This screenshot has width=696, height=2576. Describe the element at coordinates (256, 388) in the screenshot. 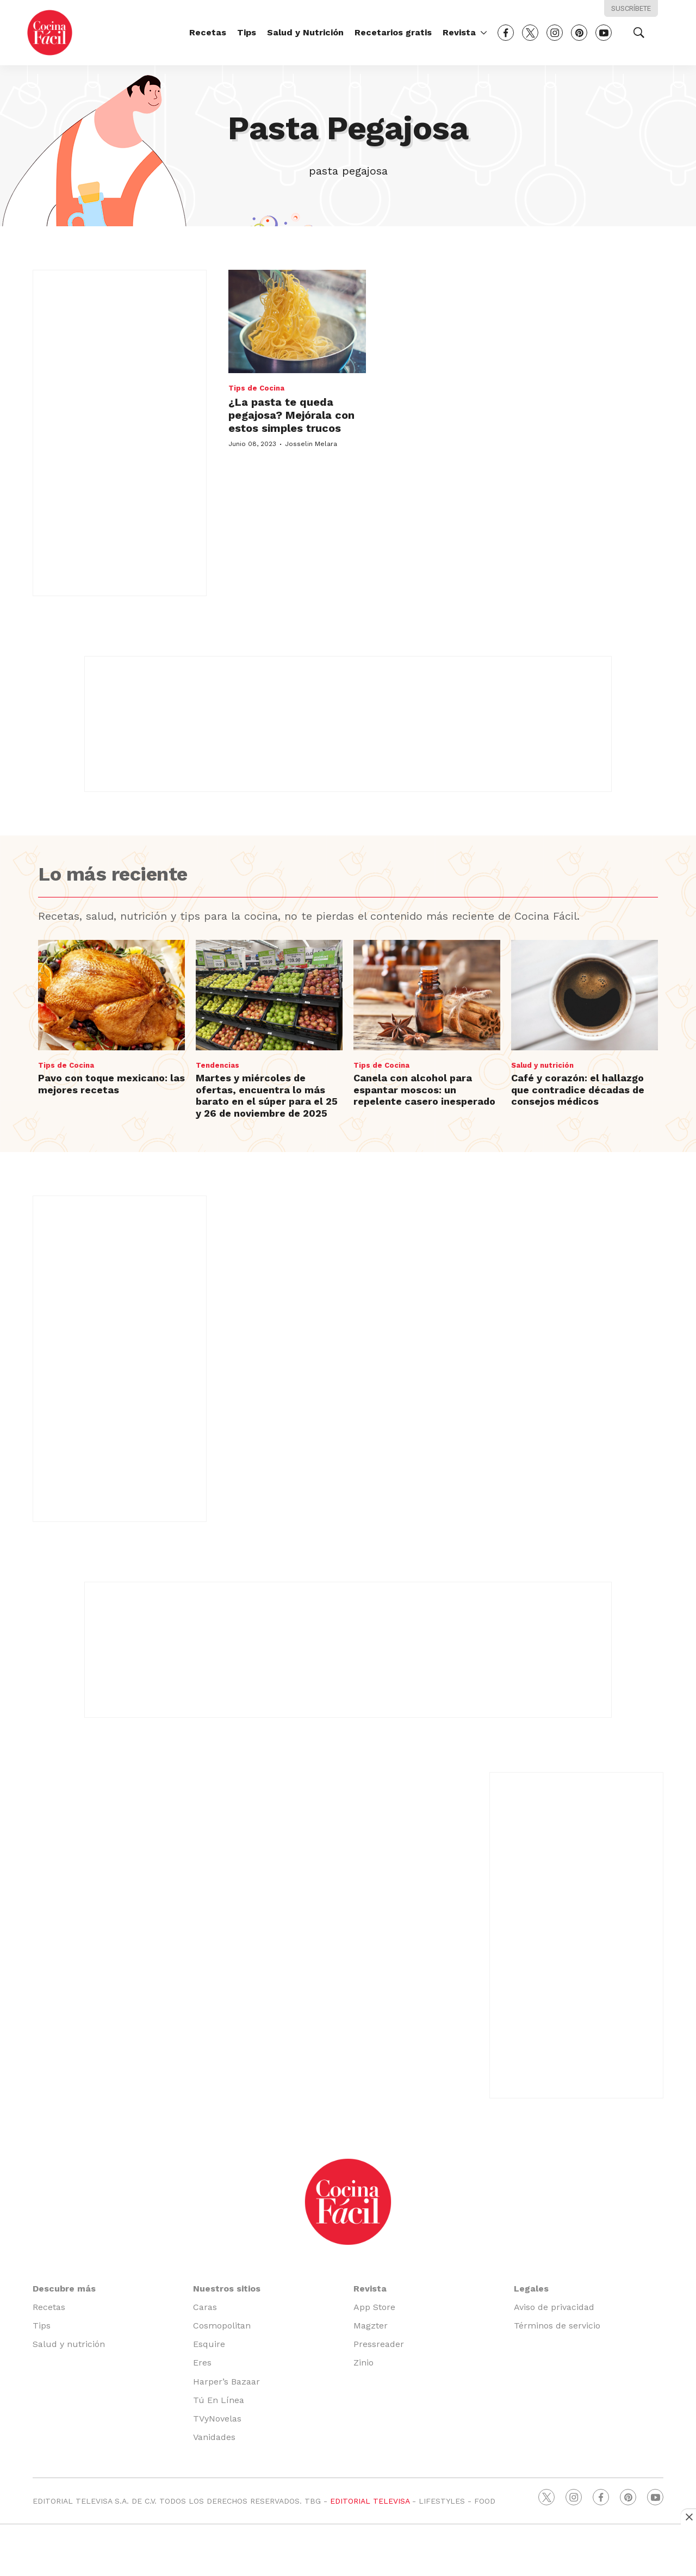

I see `Tips de Cocina` at that location.